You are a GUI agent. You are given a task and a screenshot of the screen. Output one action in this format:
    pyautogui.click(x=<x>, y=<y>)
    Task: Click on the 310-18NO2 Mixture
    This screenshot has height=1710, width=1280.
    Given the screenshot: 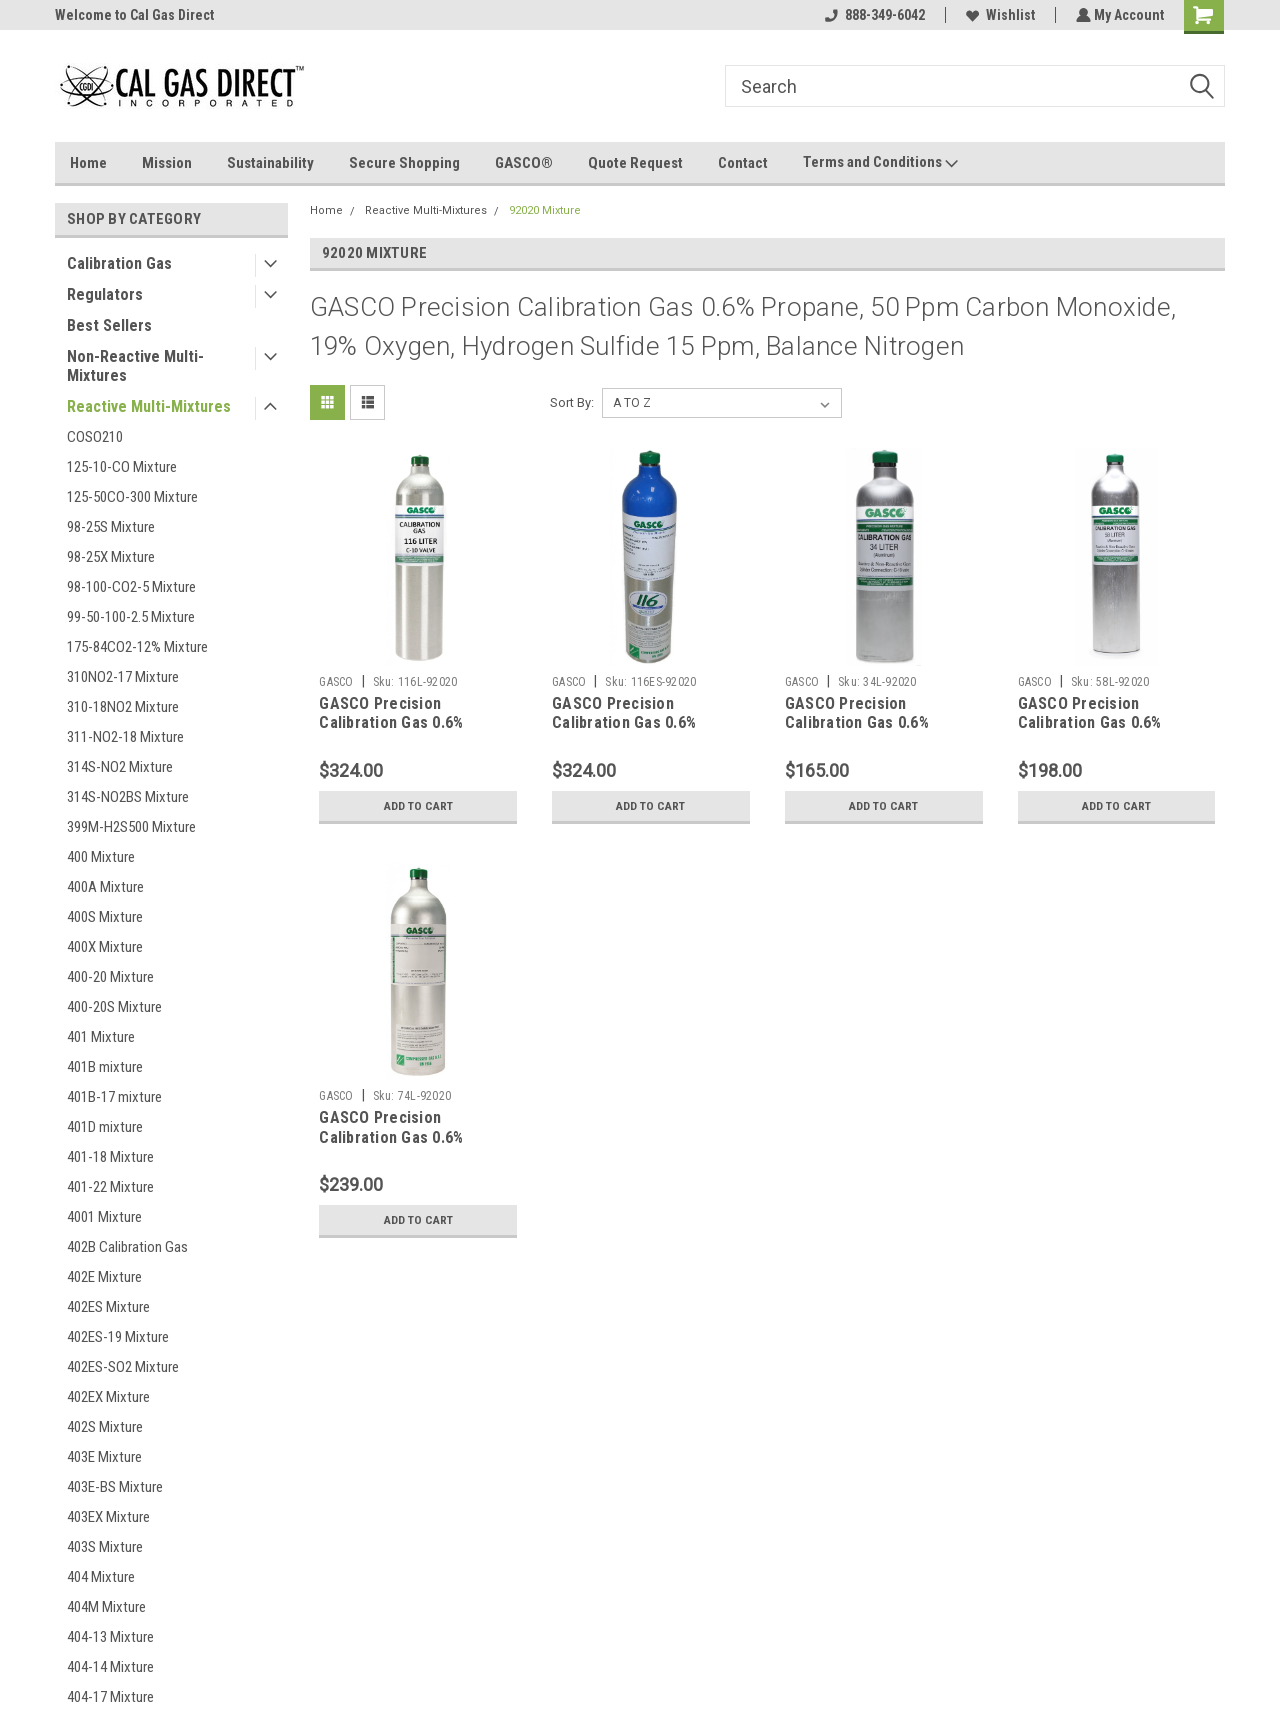 What is the action you would take?
    pyautogui.click(x=123, y=707)
    